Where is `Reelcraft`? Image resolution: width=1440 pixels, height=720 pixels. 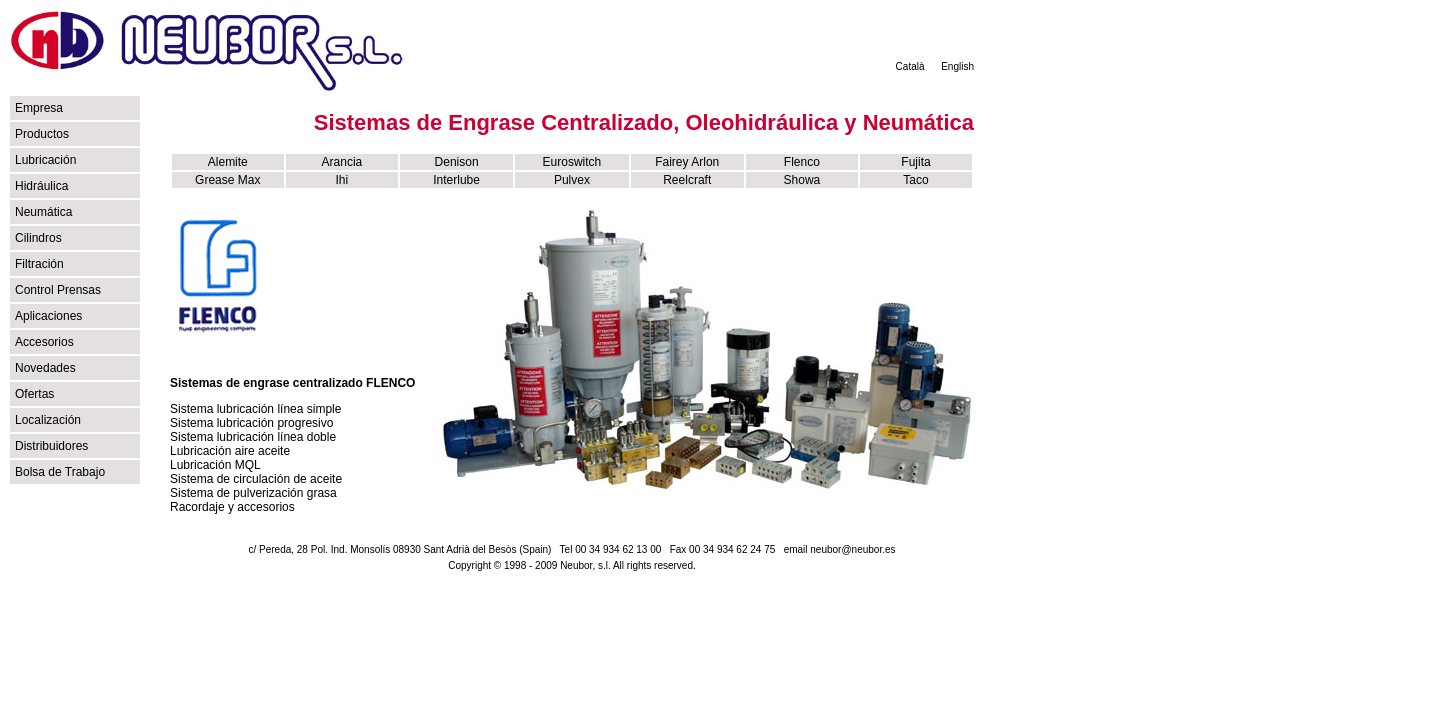 Reelcraft is located at coordinates (687, 180).